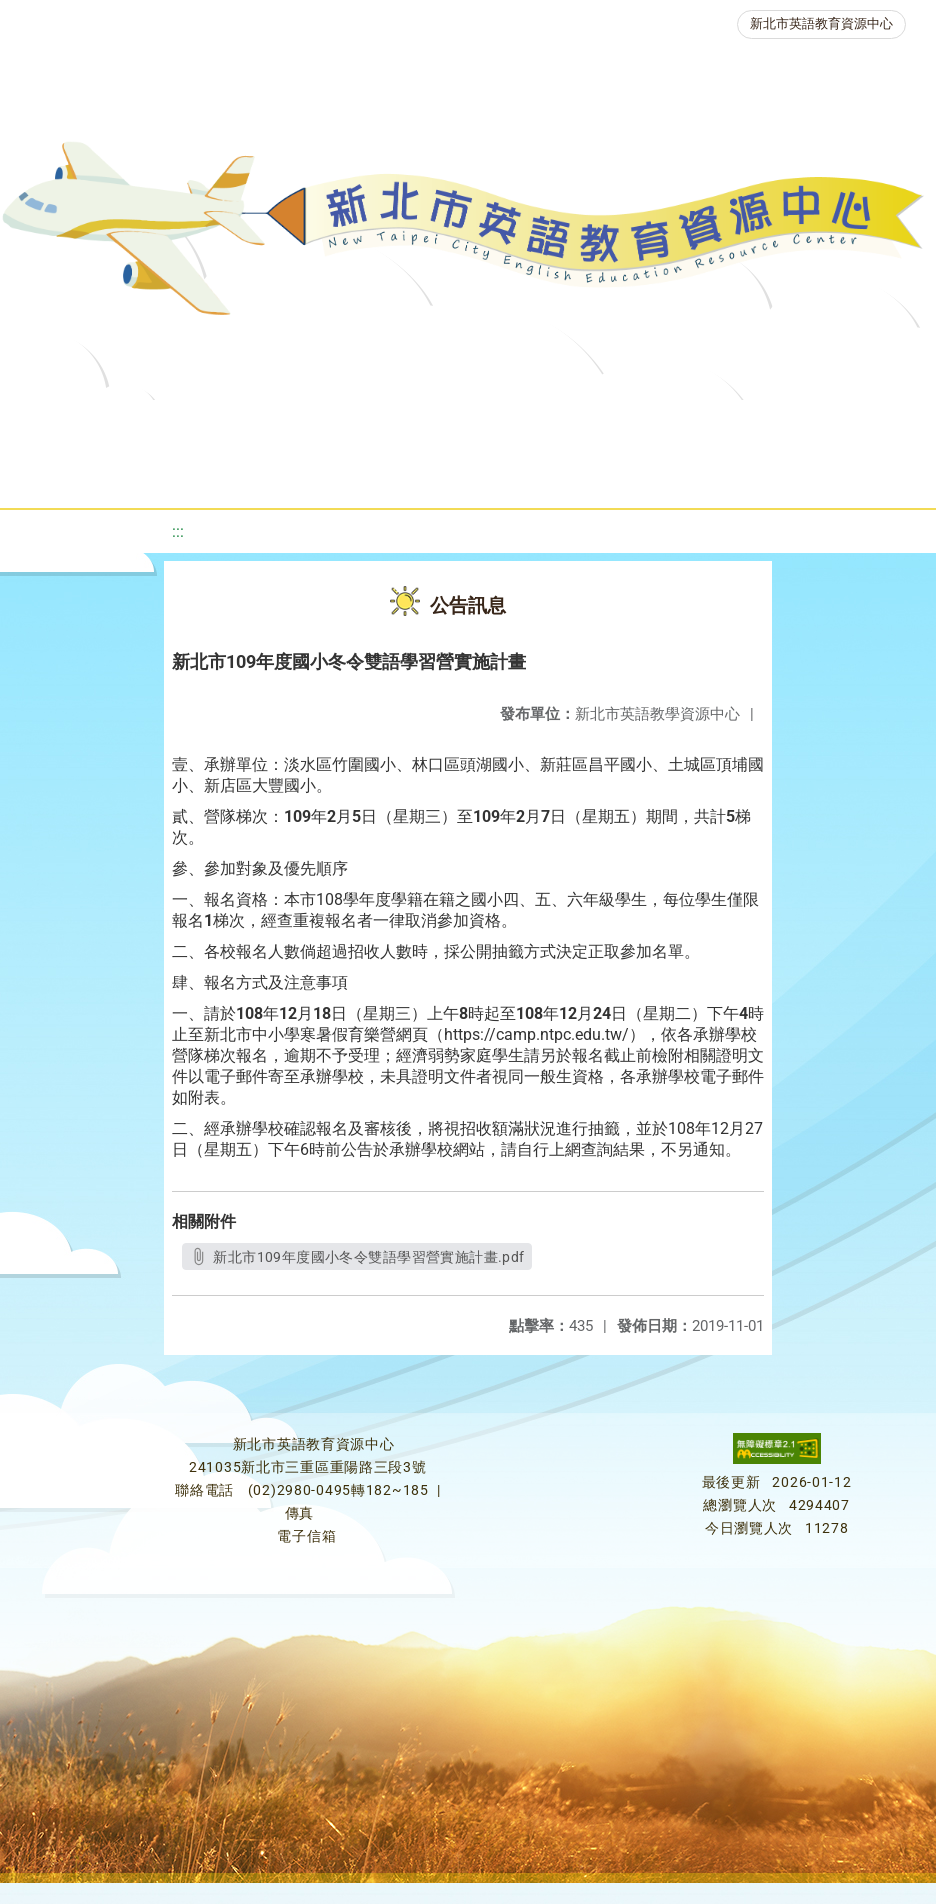  What do you see at coordinates (705, 474) in the screenshot?
I see `活動花絮` at bounding box center [705, 474].